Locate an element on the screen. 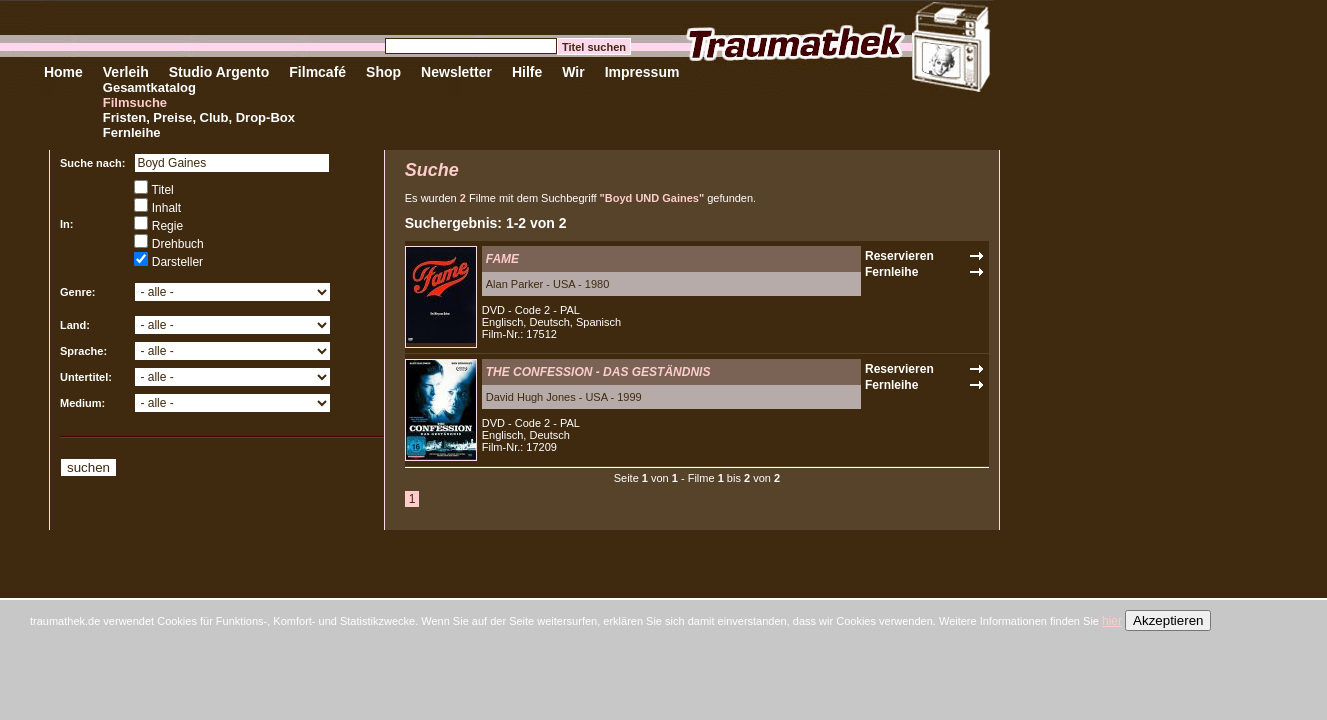 Image resolution: width=1327 pixels, height=720 pixels. Newsletter is located at coordinates (456, 72).